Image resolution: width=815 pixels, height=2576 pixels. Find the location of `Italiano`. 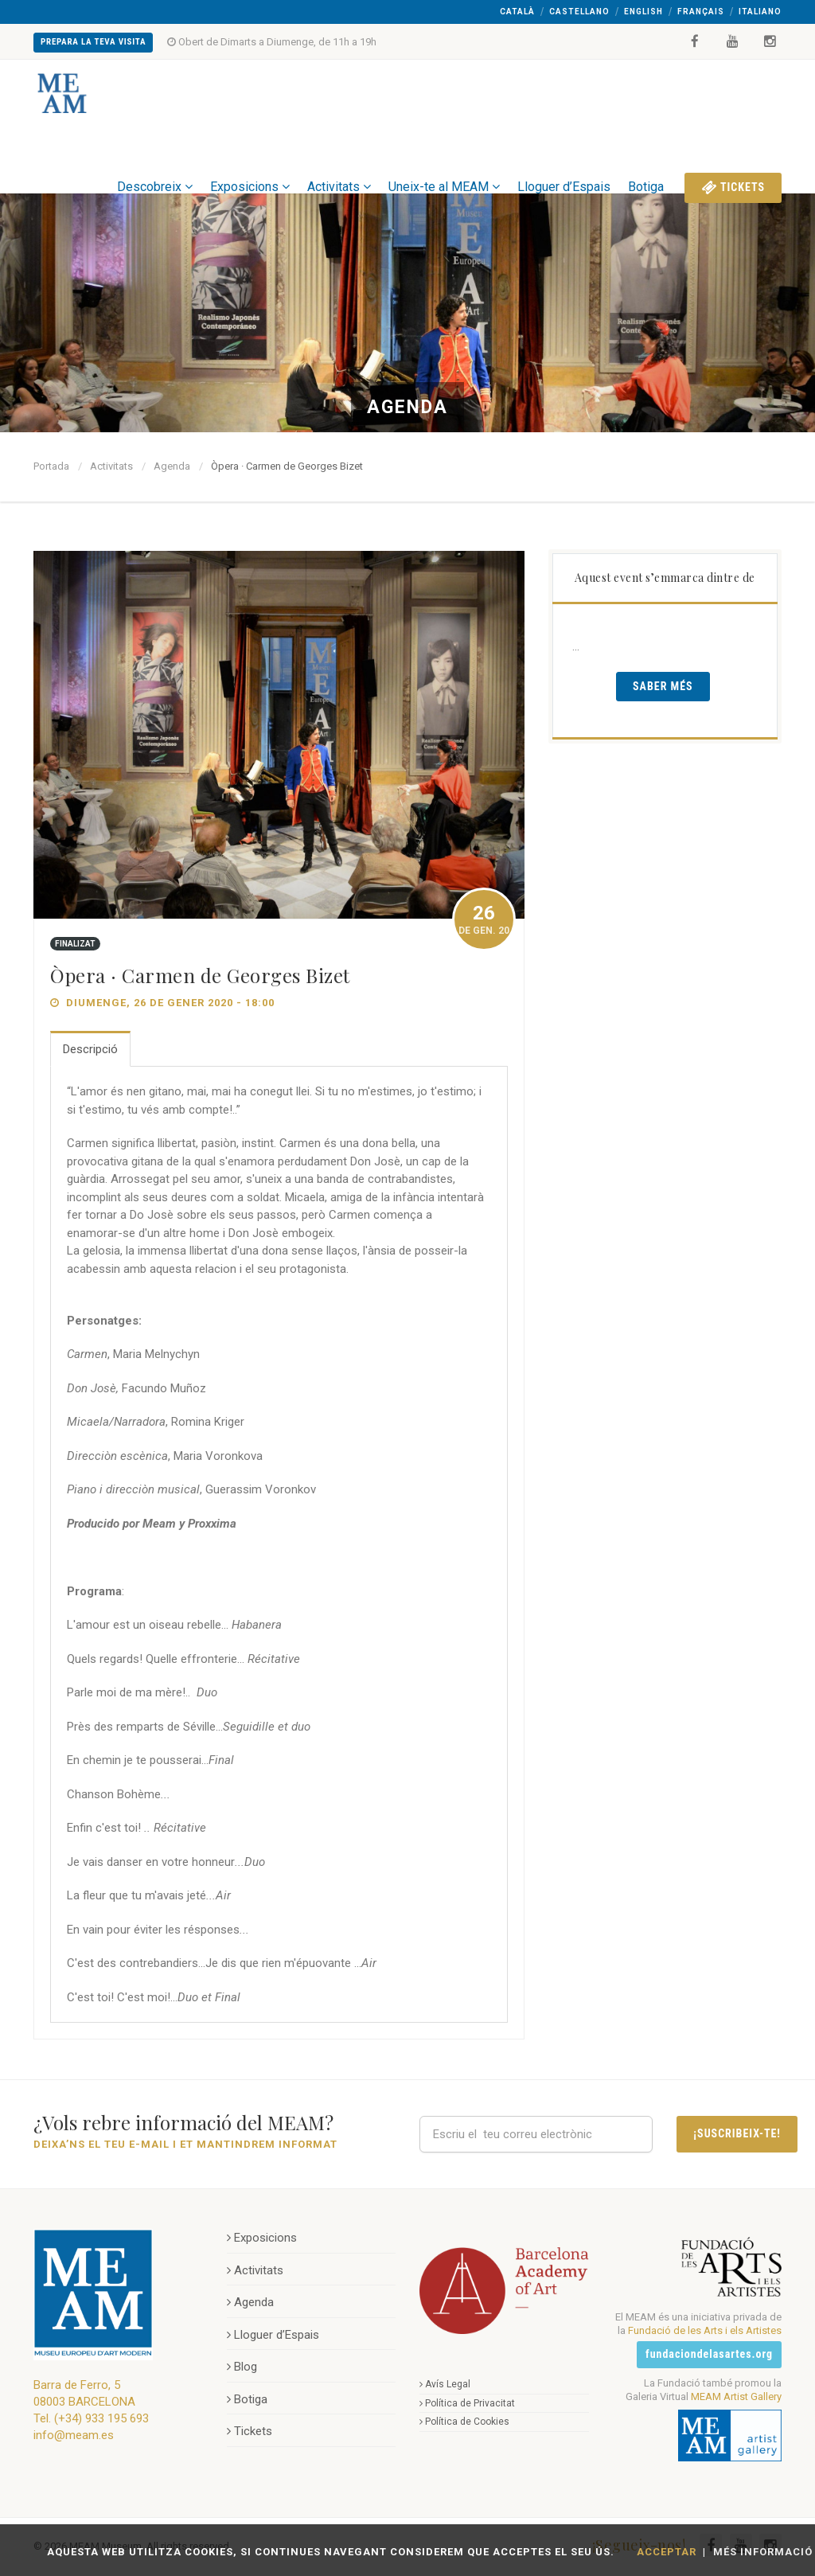

Italiano is located at coordinates (760, 11).